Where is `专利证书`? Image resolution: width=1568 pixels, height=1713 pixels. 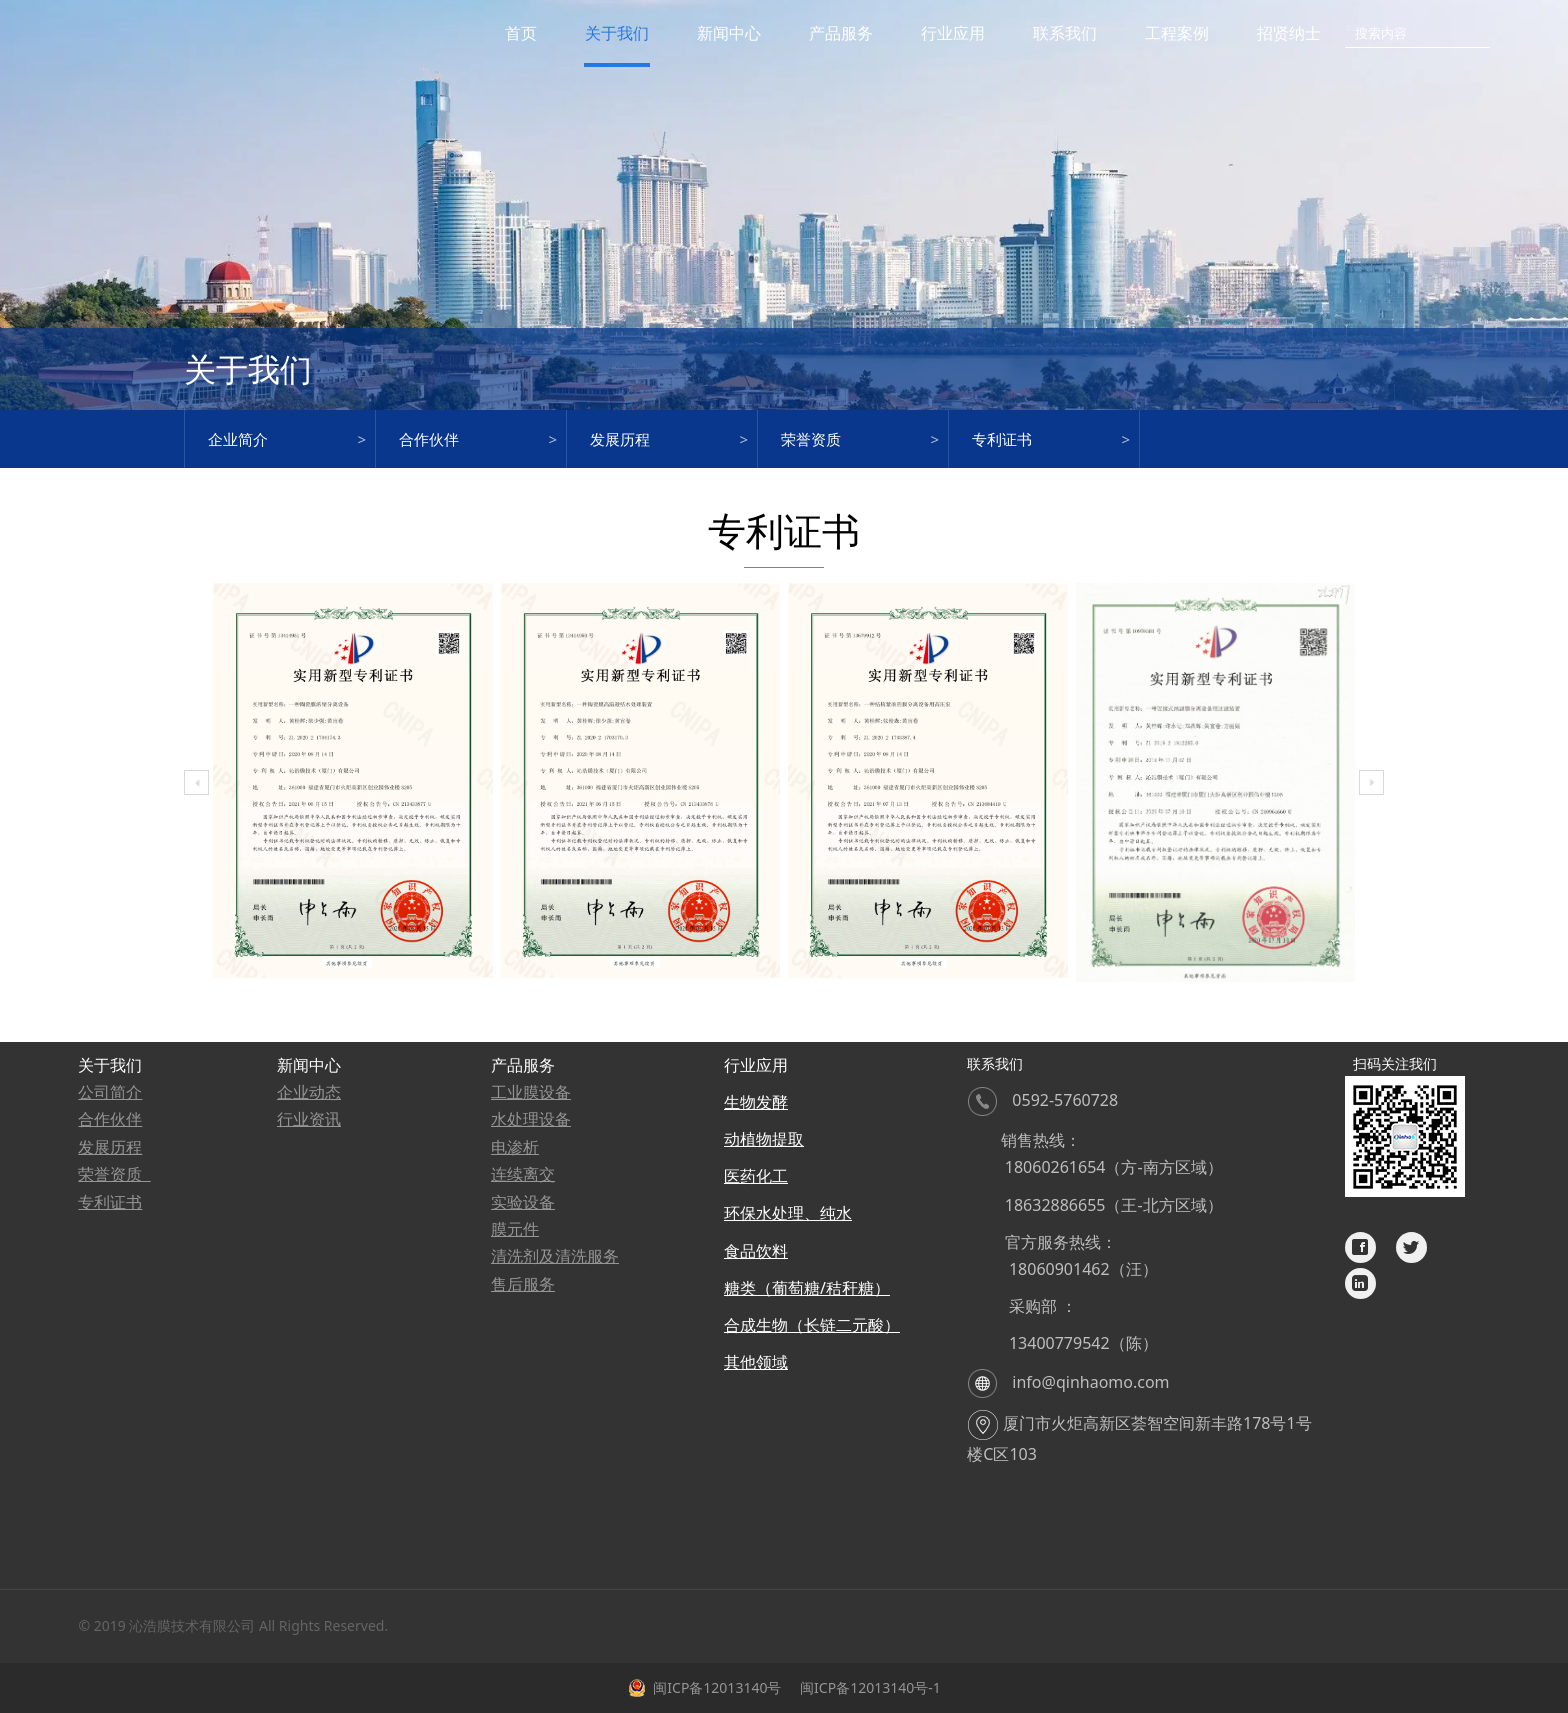
专利证书 is located at coordinates (1002, 439).